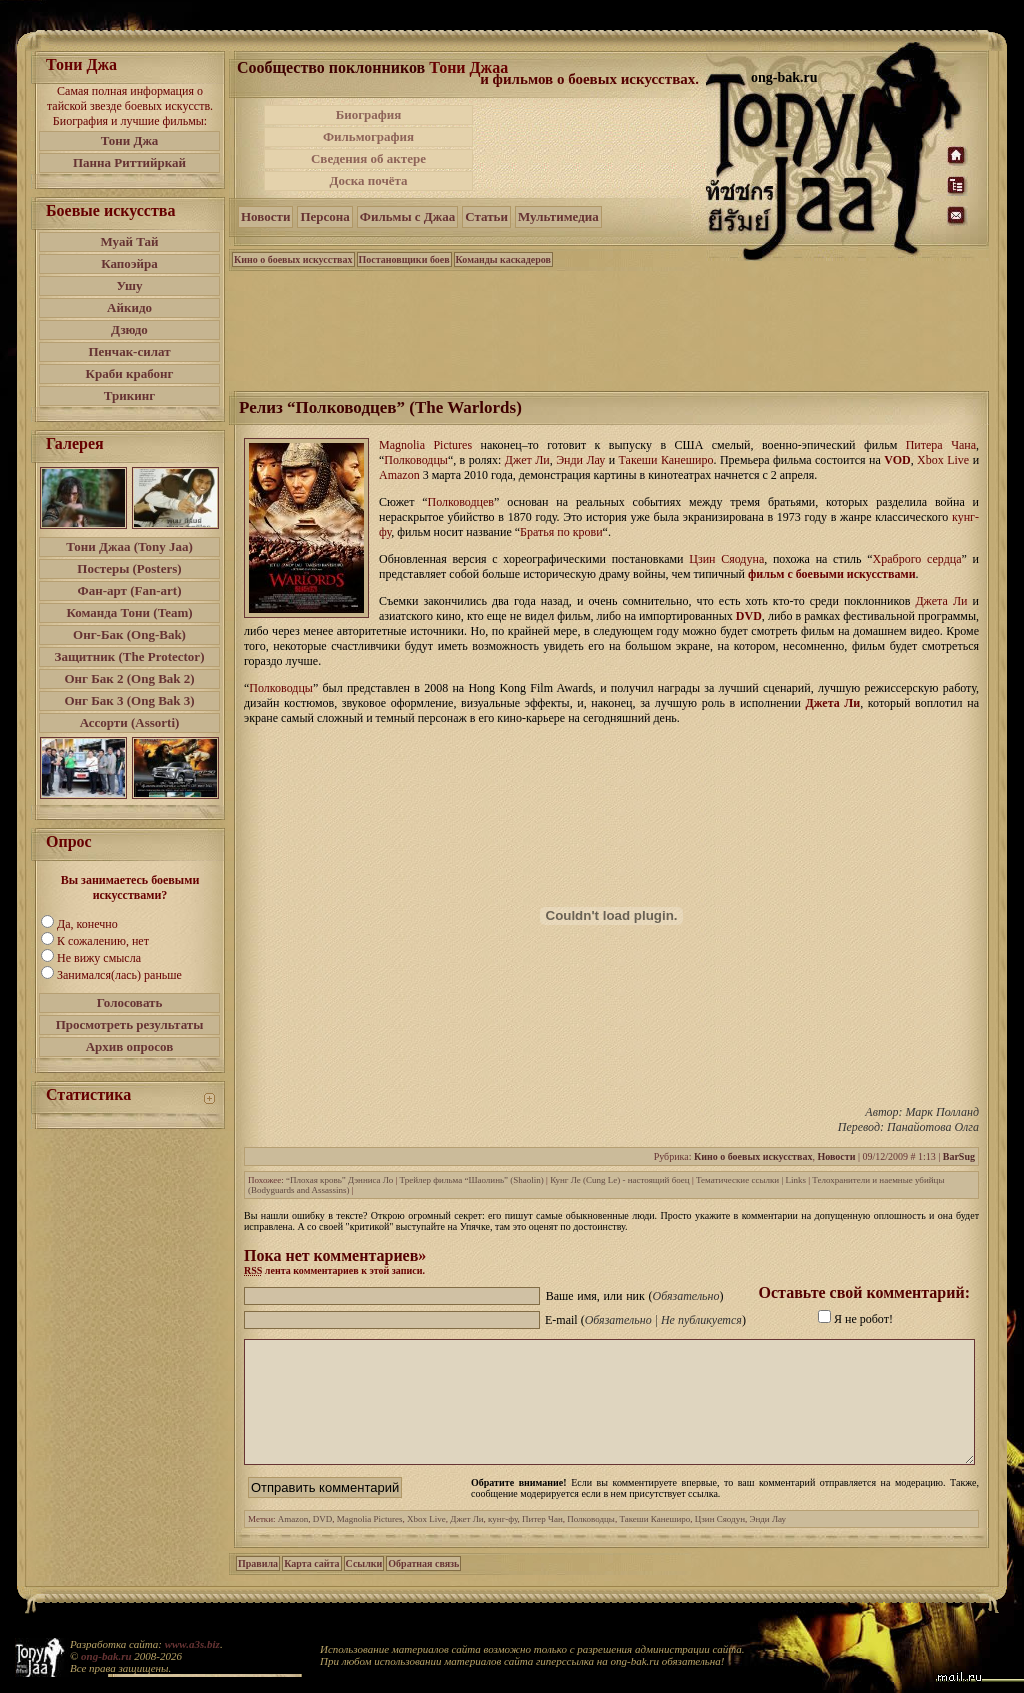 The height and width of the screenshot is (1693, 1024). I want to click on Команда Тони (Team), so click(129, 612).